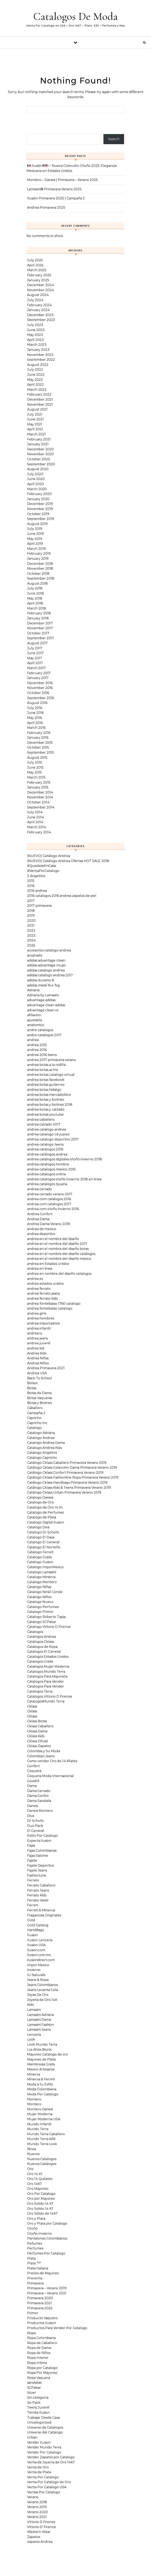 The width and height of the screenshot is (151, 2576). What do you see at coordinates (40, 564) in the screenshot?
I see `December 2018` at bounding box center [40, 564].